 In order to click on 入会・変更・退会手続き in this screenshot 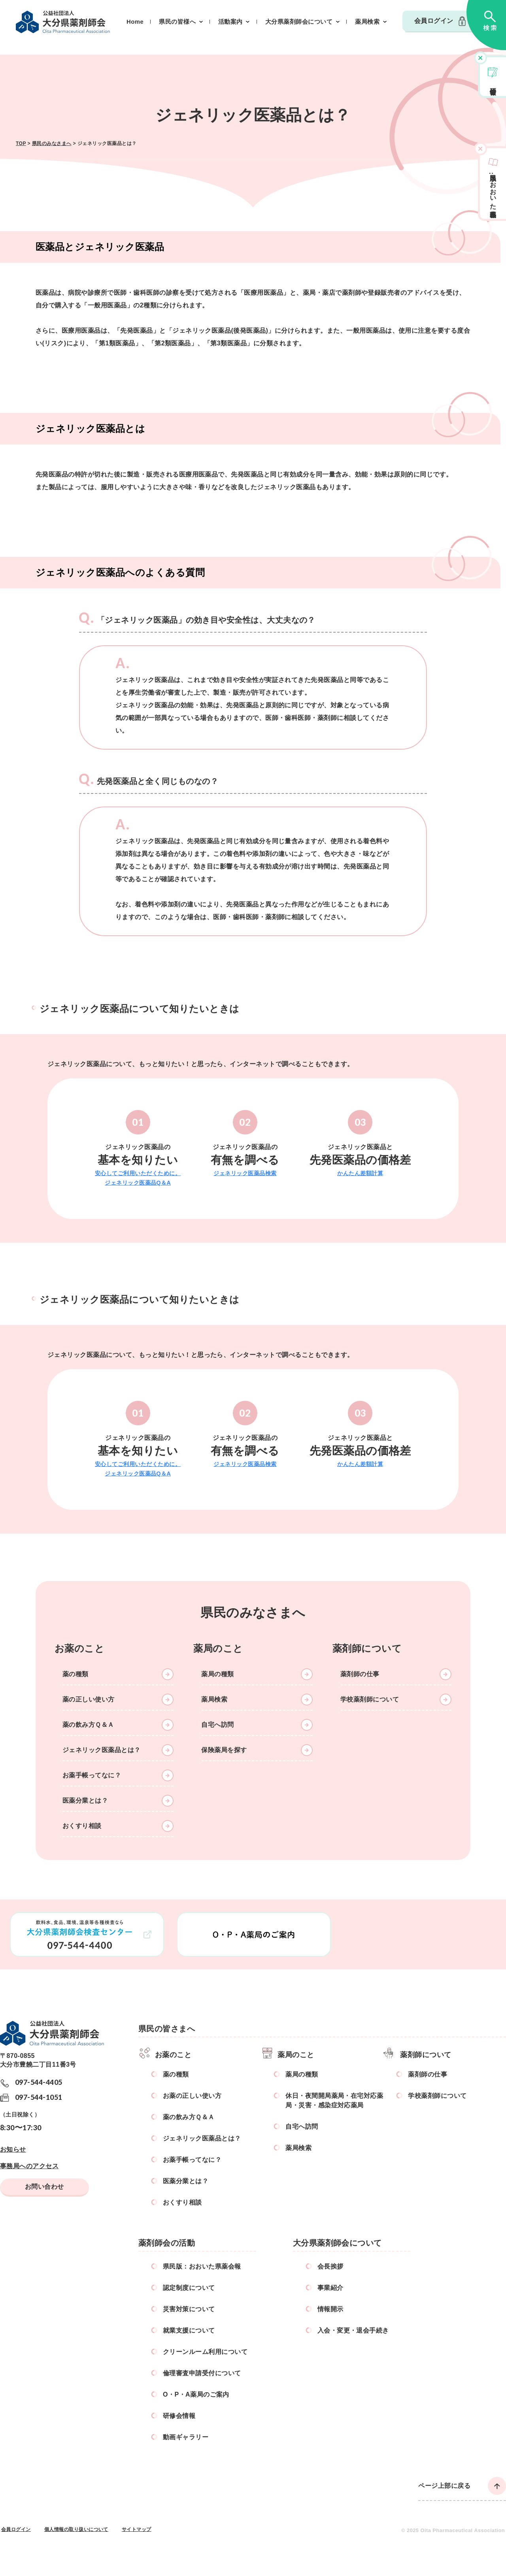, I will do `click(353, 2330)`.